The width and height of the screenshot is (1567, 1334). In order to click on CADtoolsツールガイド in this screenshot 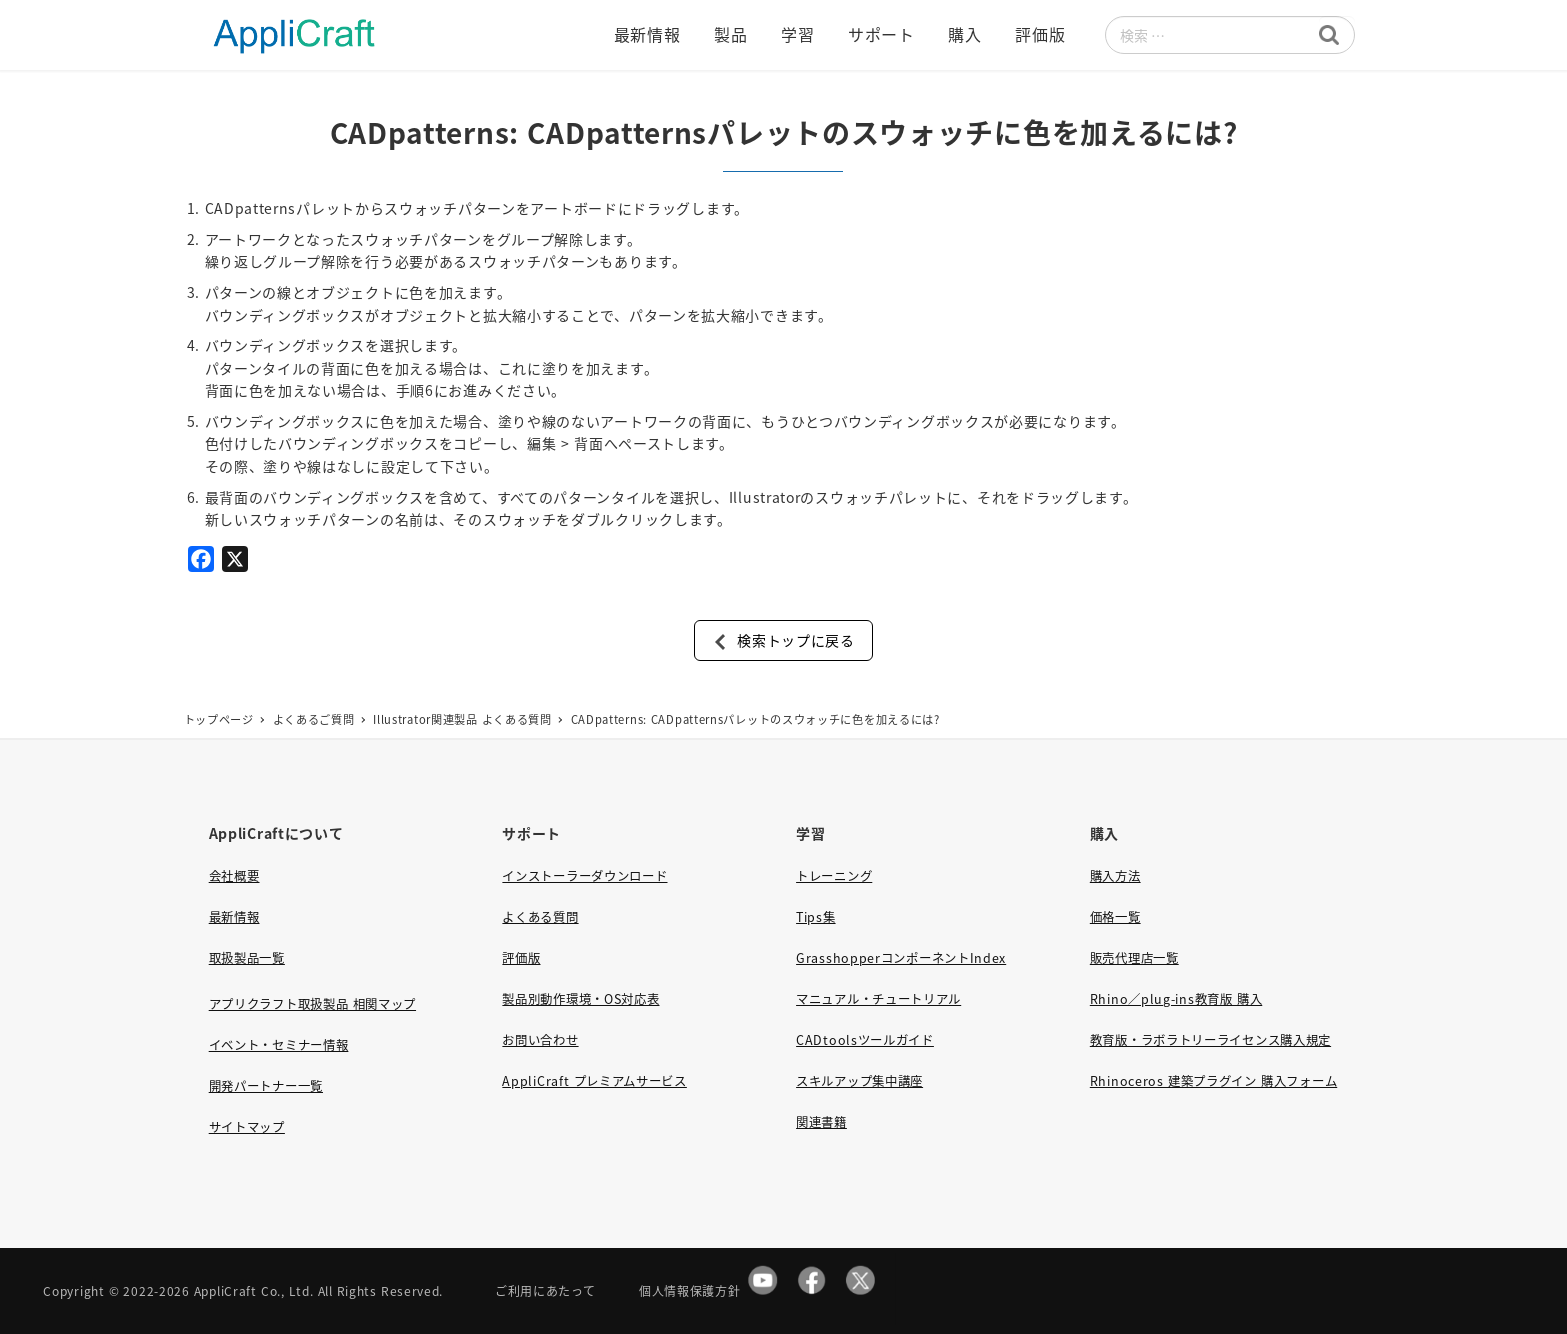, I will do `click(865, 1040)`.